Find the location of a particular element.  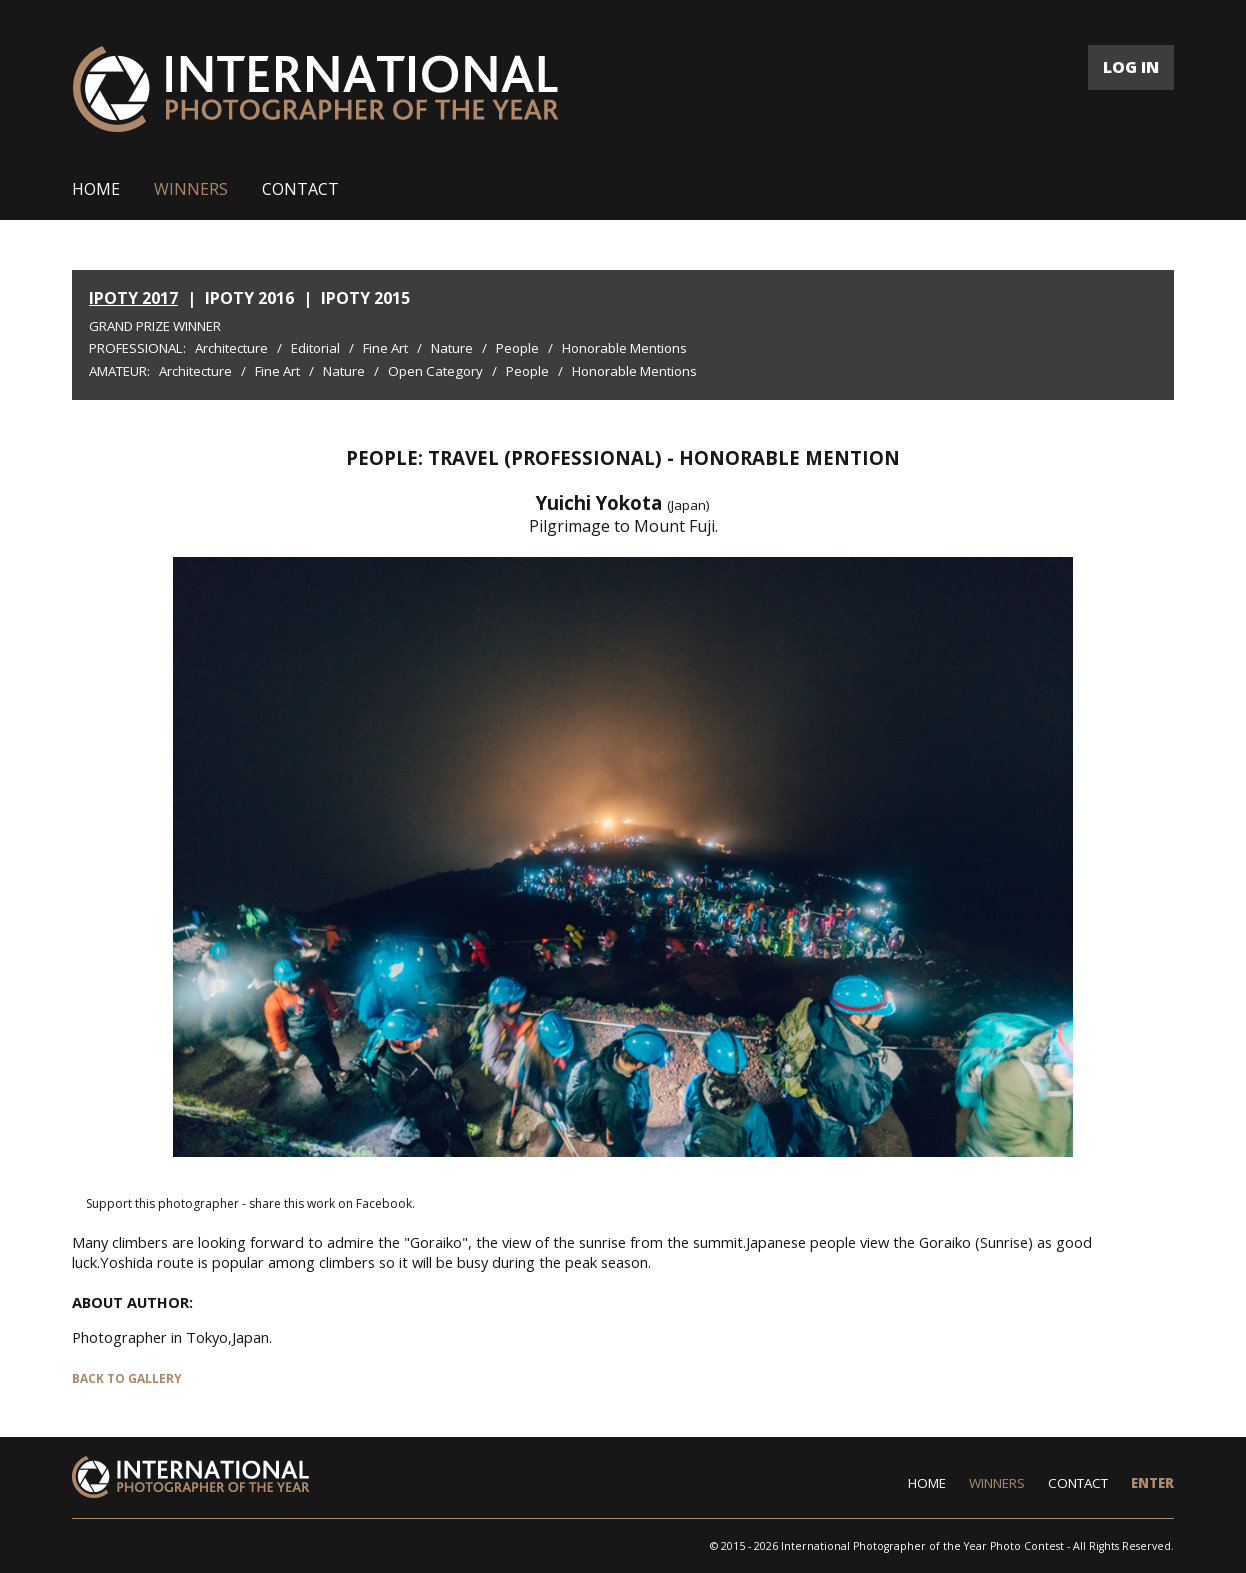

Grand Prize Winner is located at coordinates (155, 326).